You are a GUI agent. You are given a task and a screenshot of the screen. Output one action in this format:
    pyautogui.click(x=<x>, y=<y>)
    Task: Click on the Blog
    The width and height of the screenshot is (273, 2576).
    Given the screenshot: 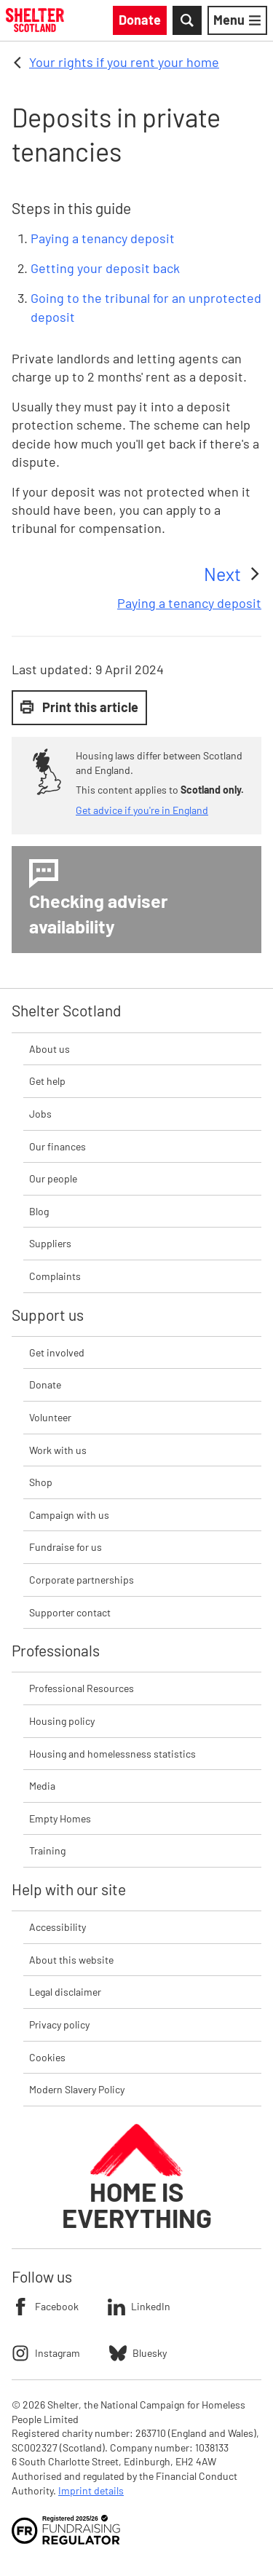 What is the action you would take?
    pyautogui.click(x=39, y=1211)
    